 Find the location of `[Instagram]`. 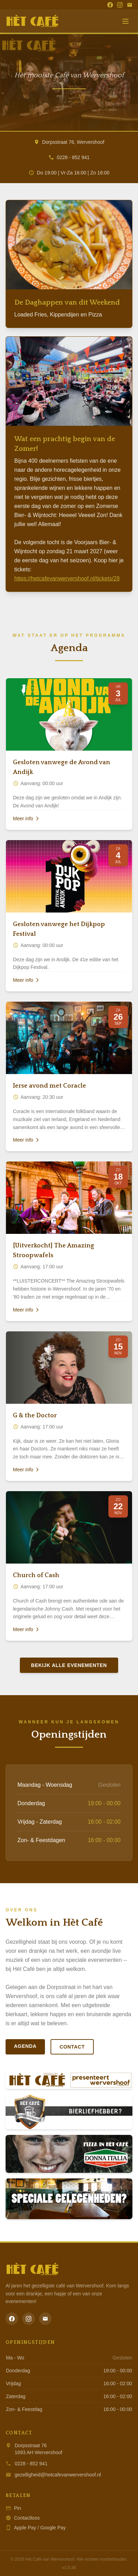

[Instagram] is located at coordinates (120, 5).